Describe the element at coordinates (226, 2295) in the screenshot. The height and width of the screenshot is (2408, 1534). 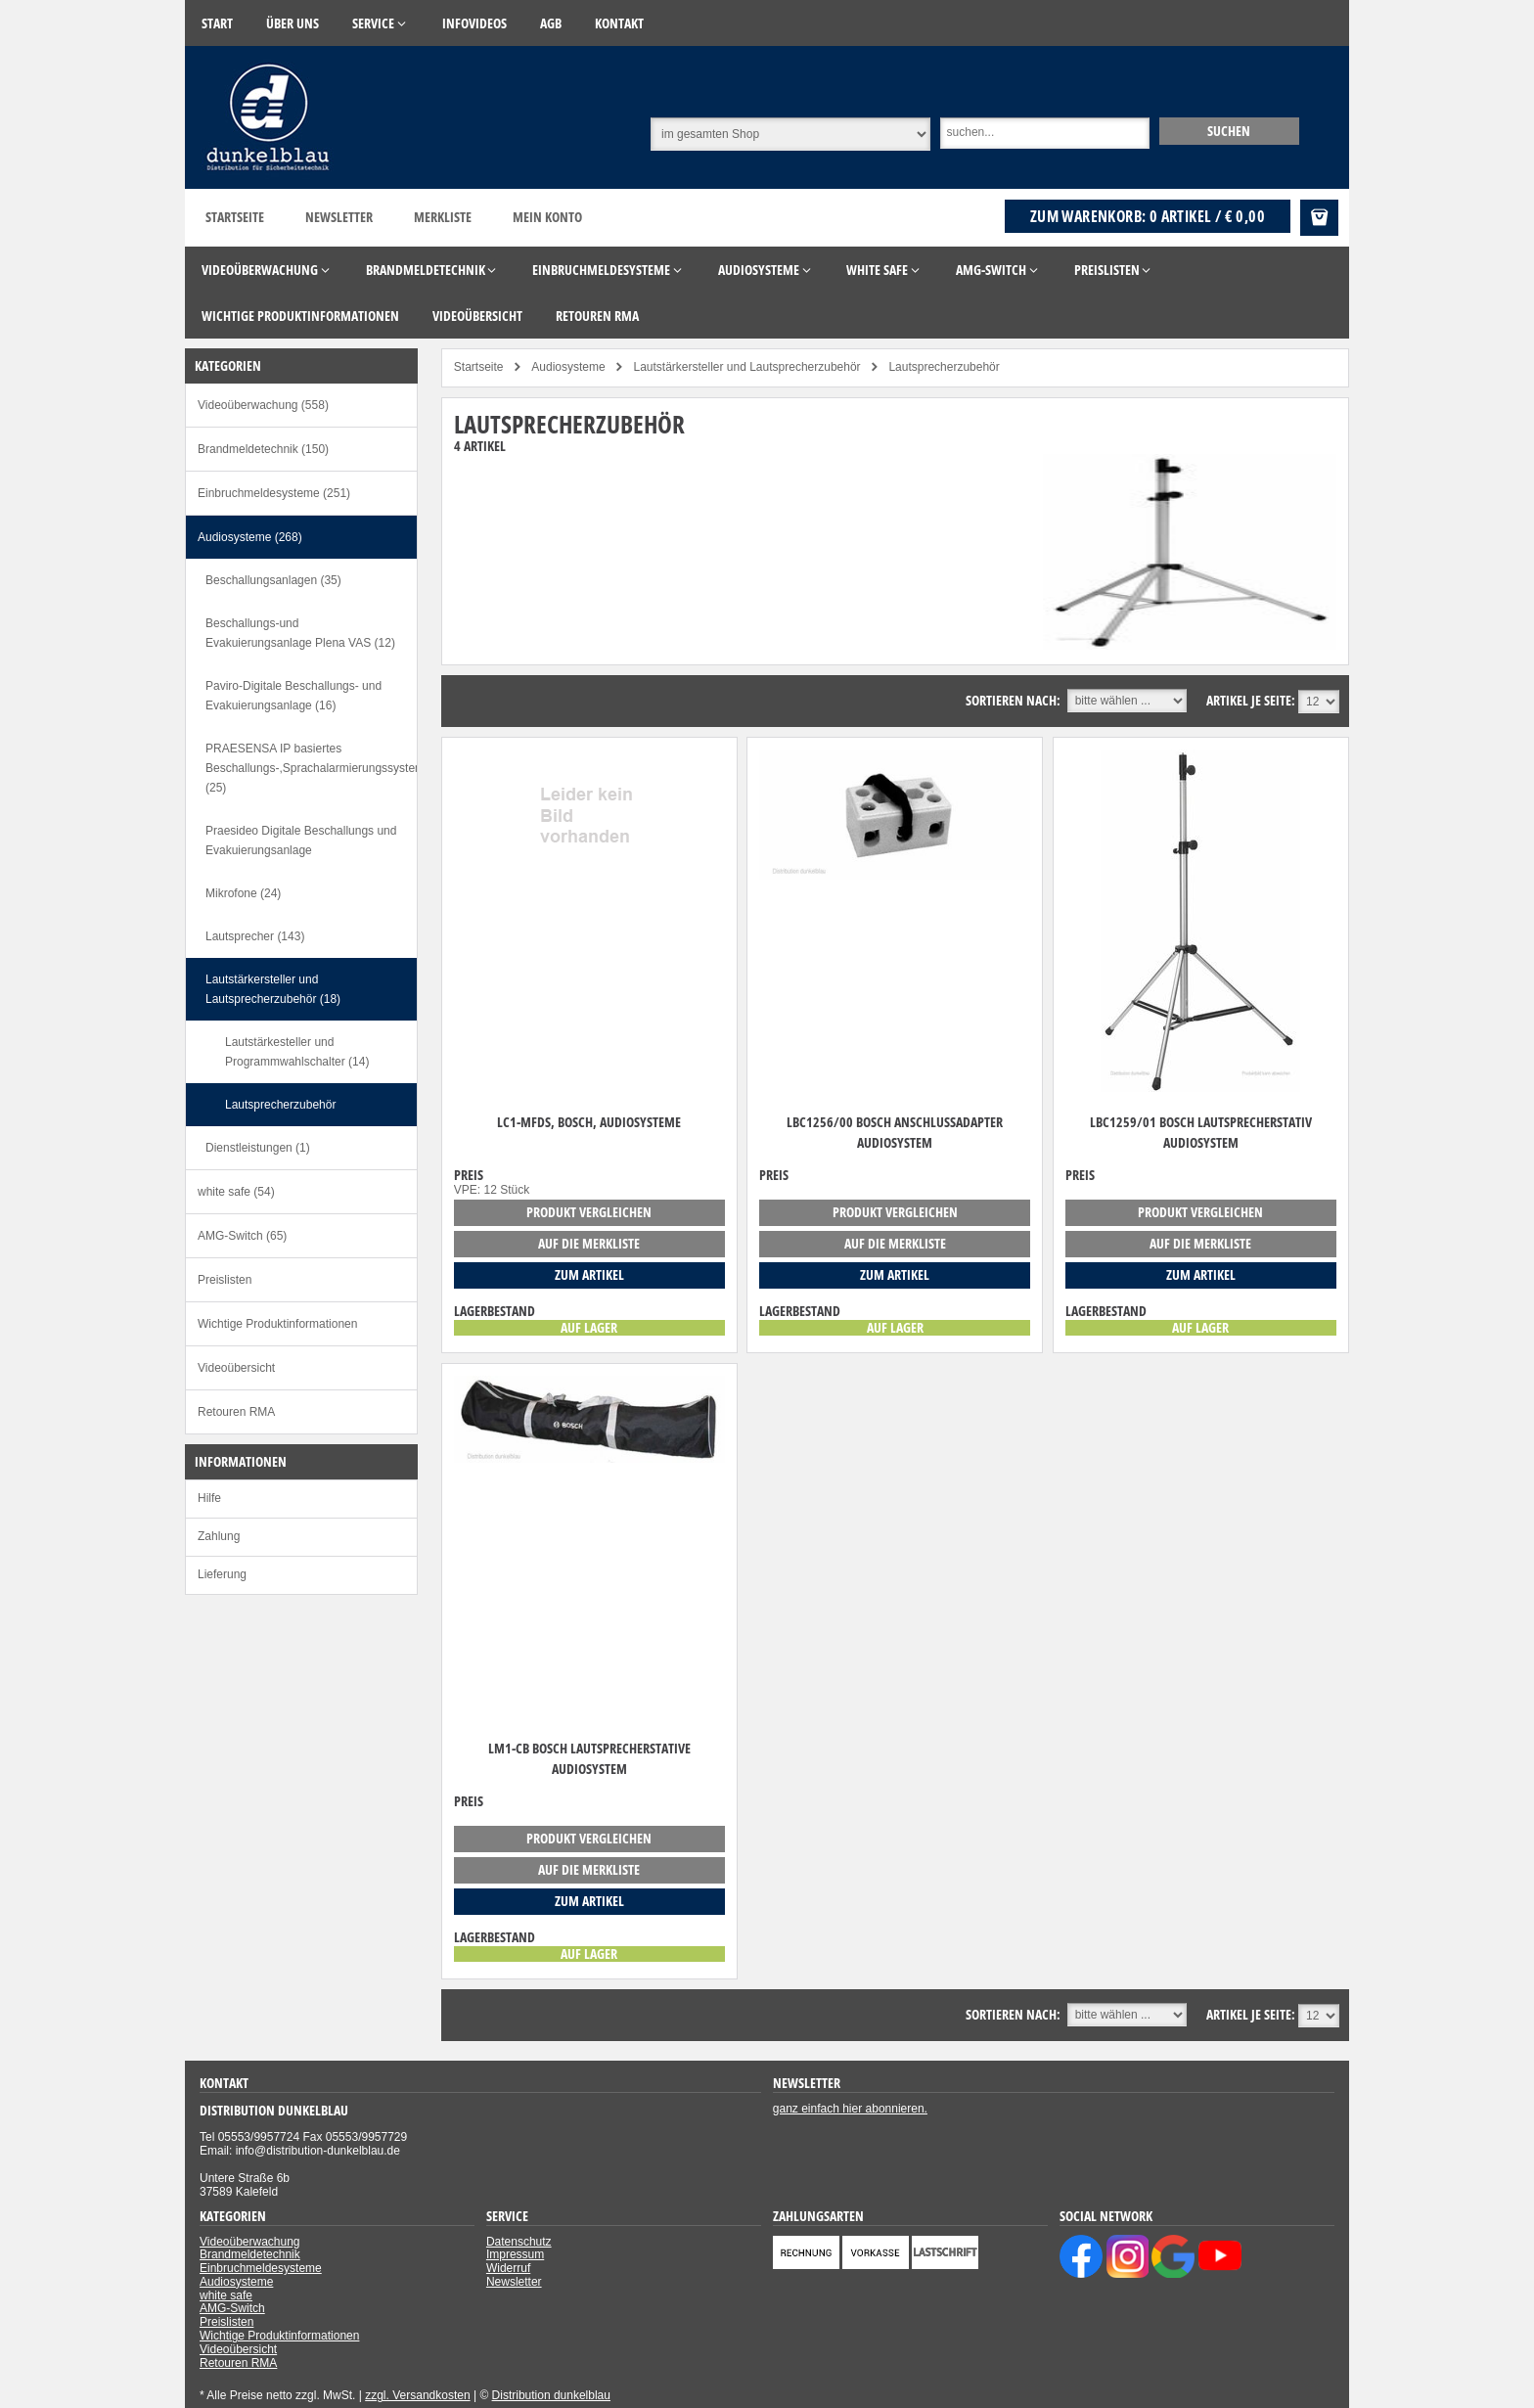
I see `white safe` at that location.